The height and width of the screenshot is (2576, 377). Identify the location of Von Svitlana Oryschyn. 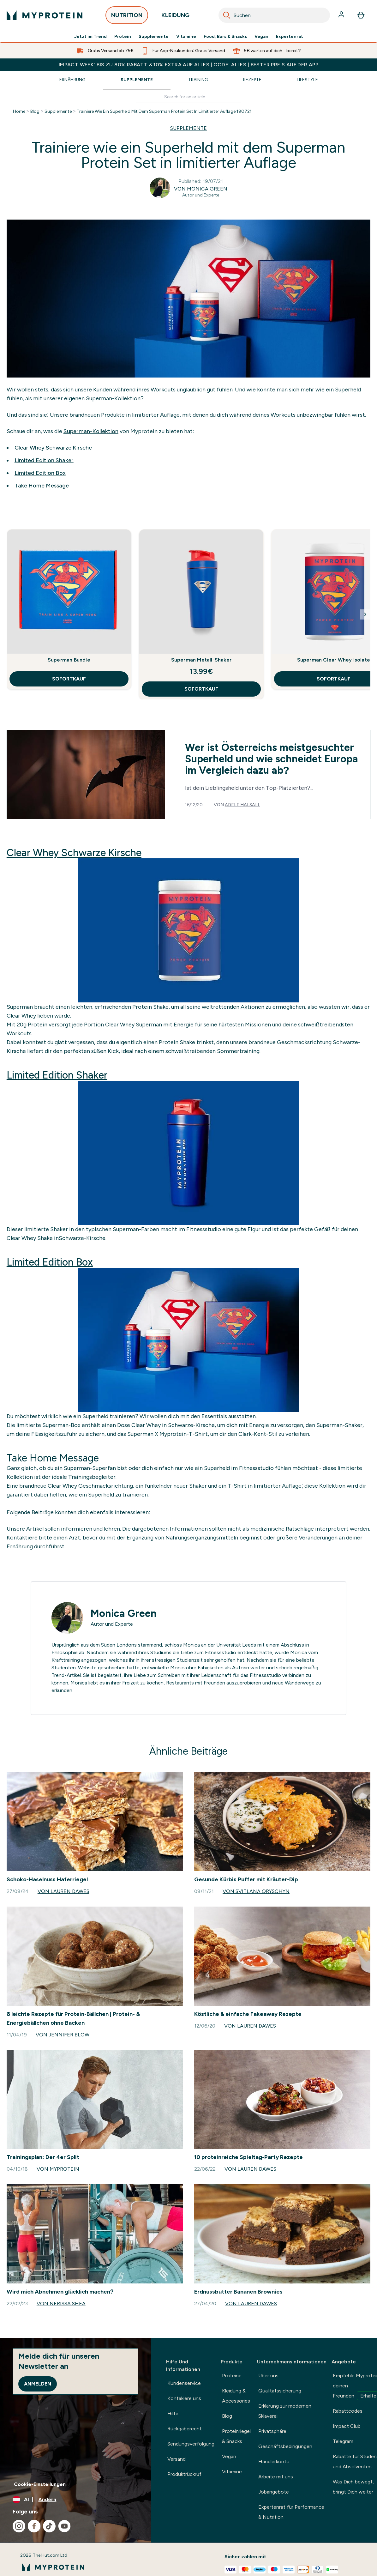
(256, 1891).